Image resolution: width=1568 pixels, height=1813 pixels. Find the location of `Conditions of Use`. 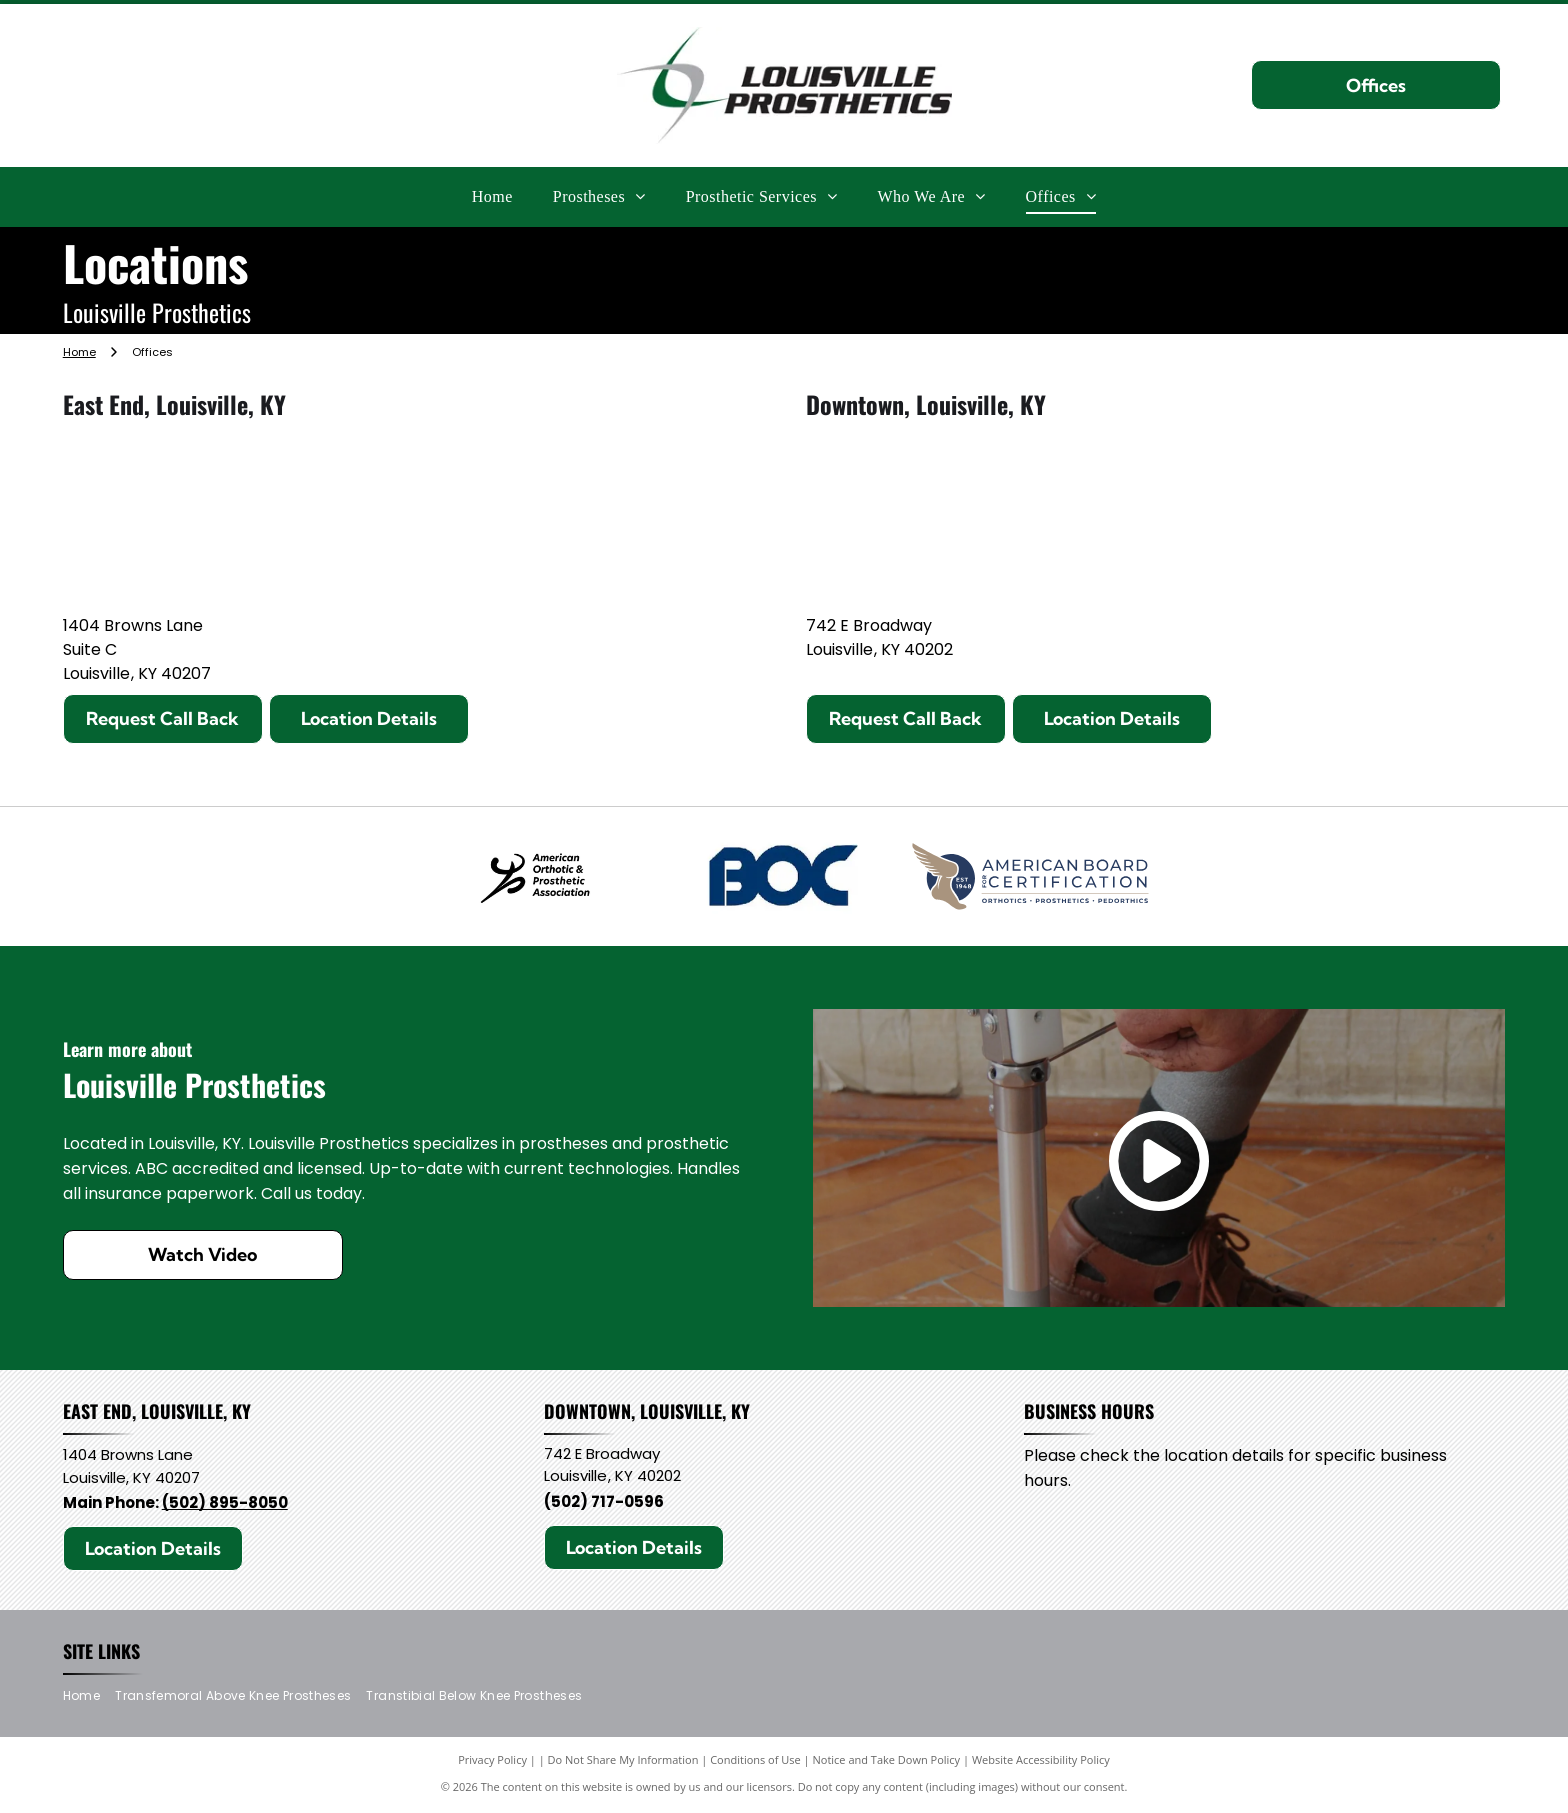

Conditions of Use is located at coordinates (755, 1762).